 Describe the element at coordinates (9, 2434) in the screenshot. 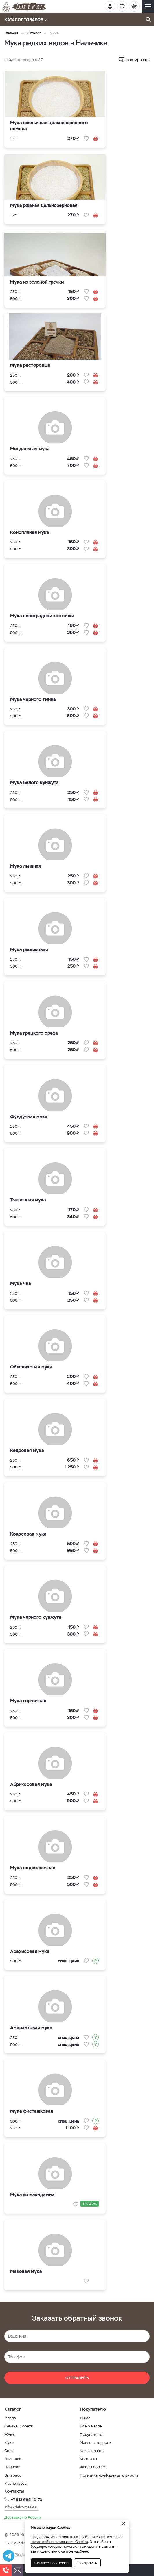

I see `Жмых` at that location.